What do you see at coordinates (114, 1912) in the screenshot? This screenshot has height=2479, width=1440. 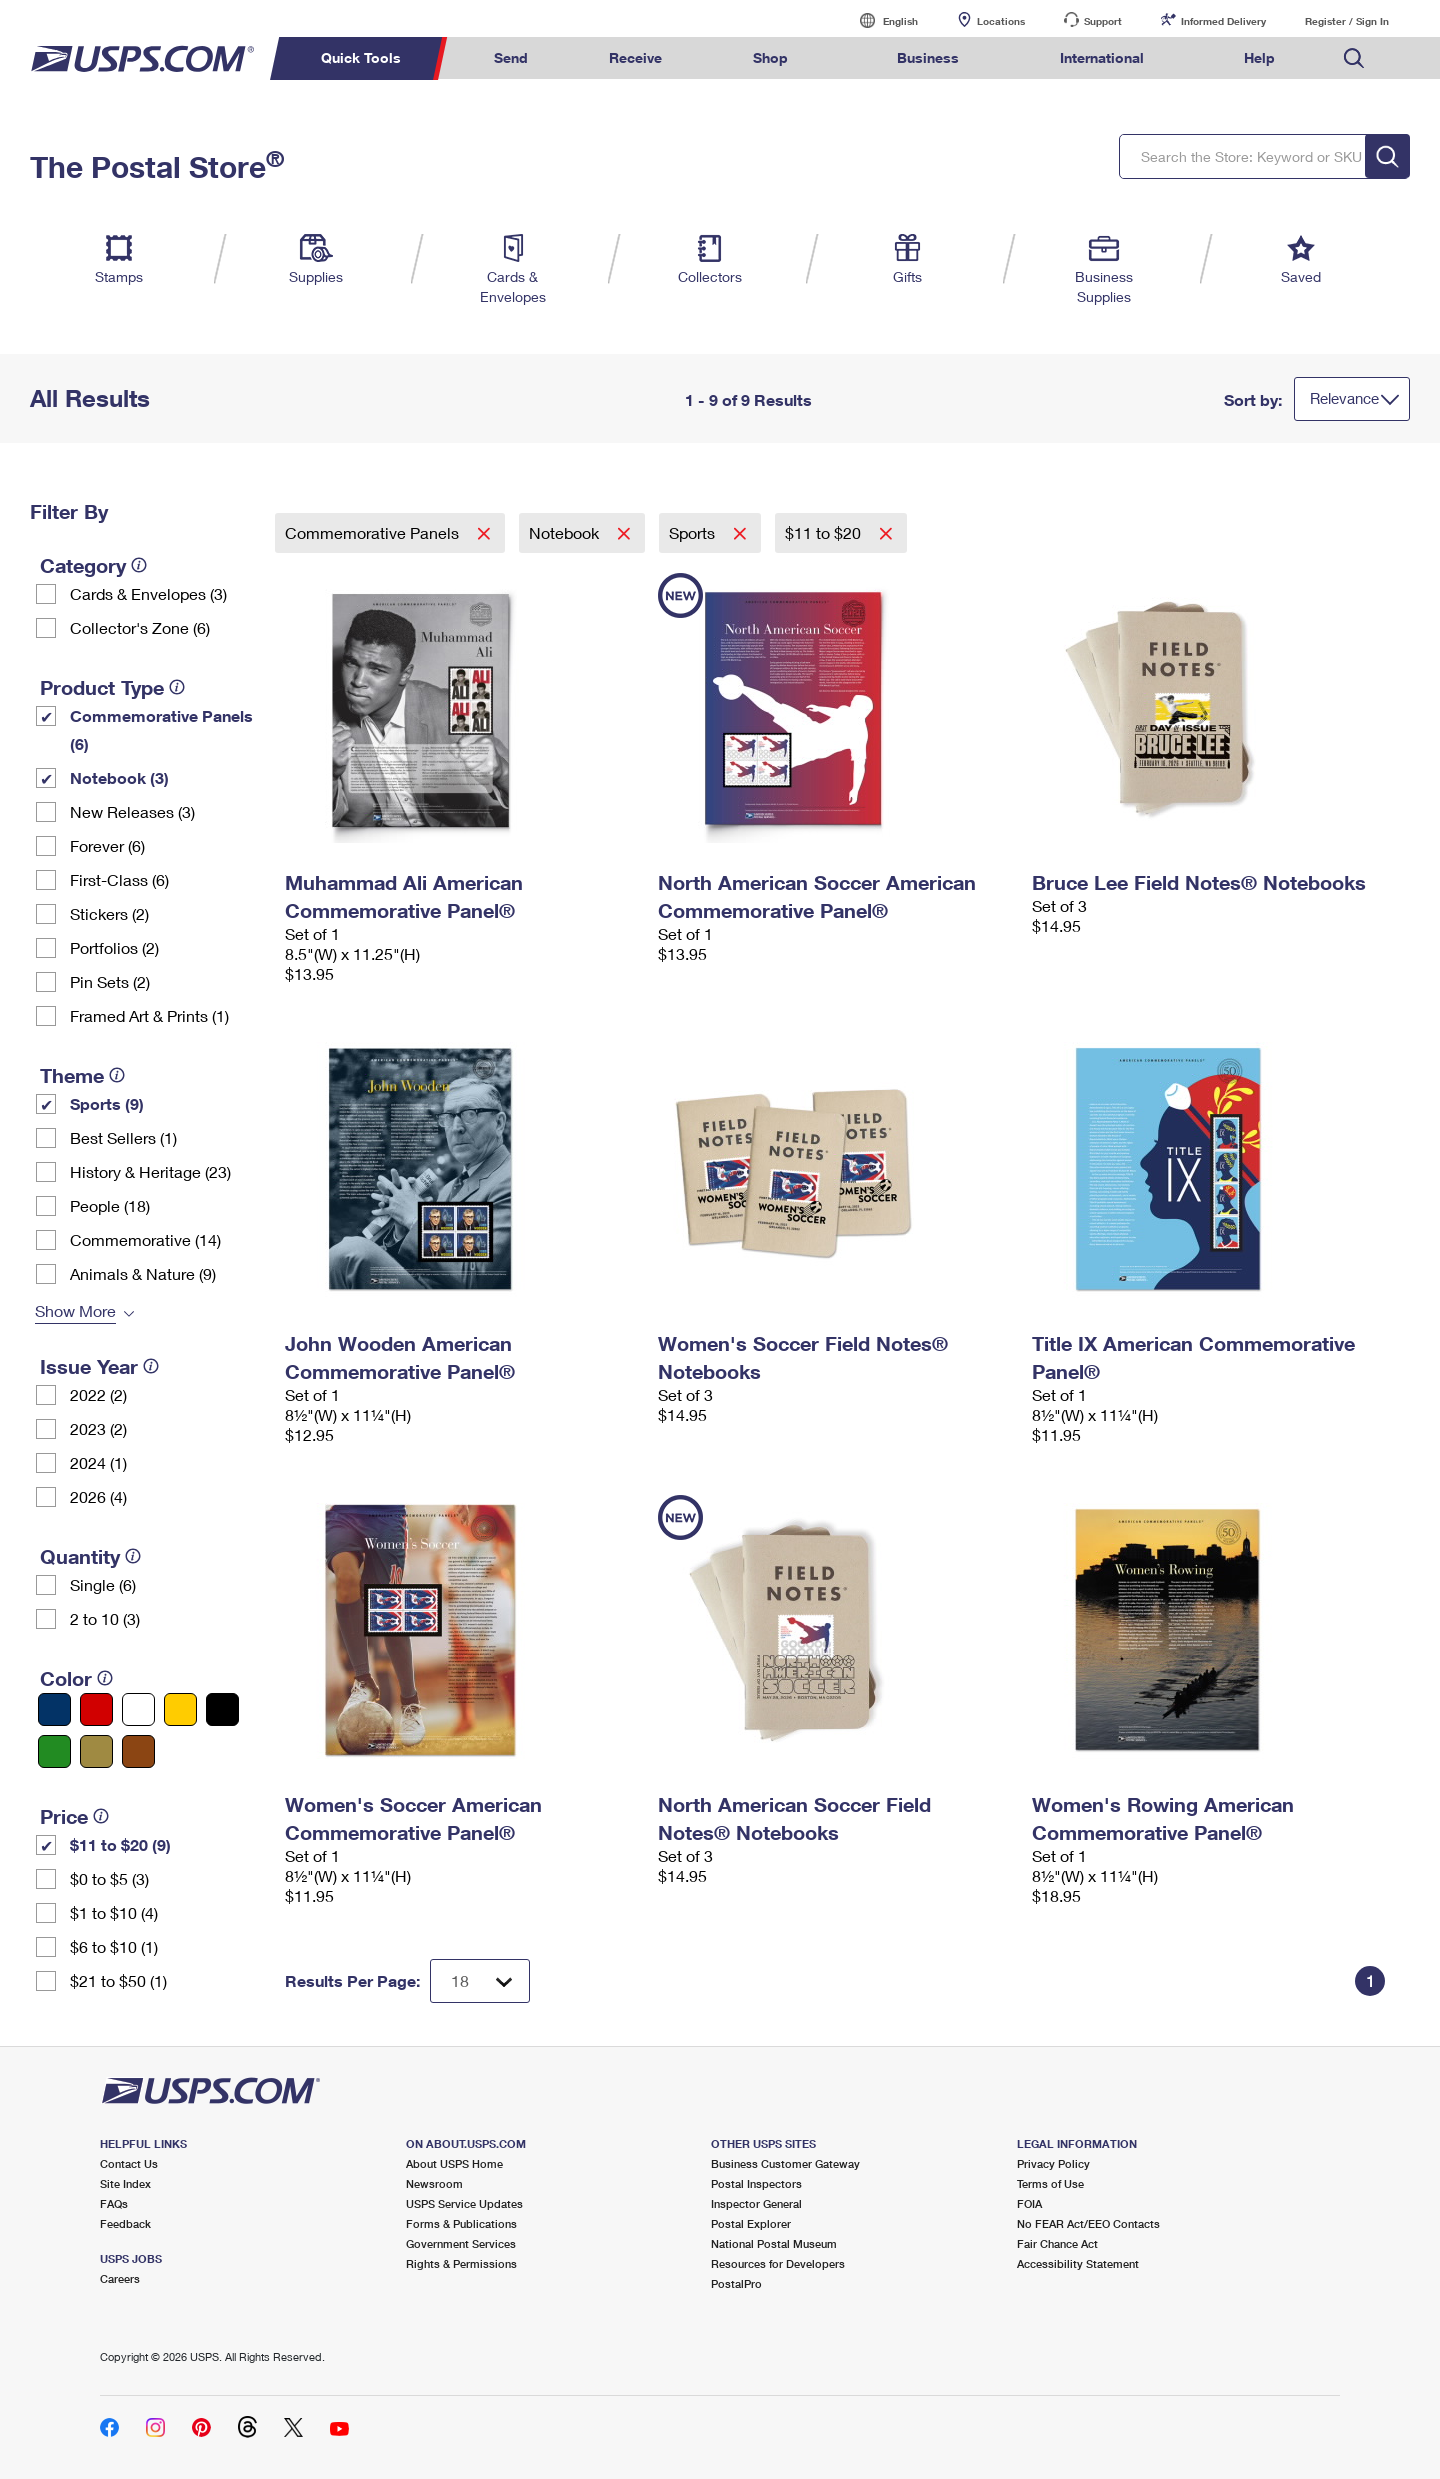 I see `$1 to $10 (4)` at bounding box center [114, 1912].